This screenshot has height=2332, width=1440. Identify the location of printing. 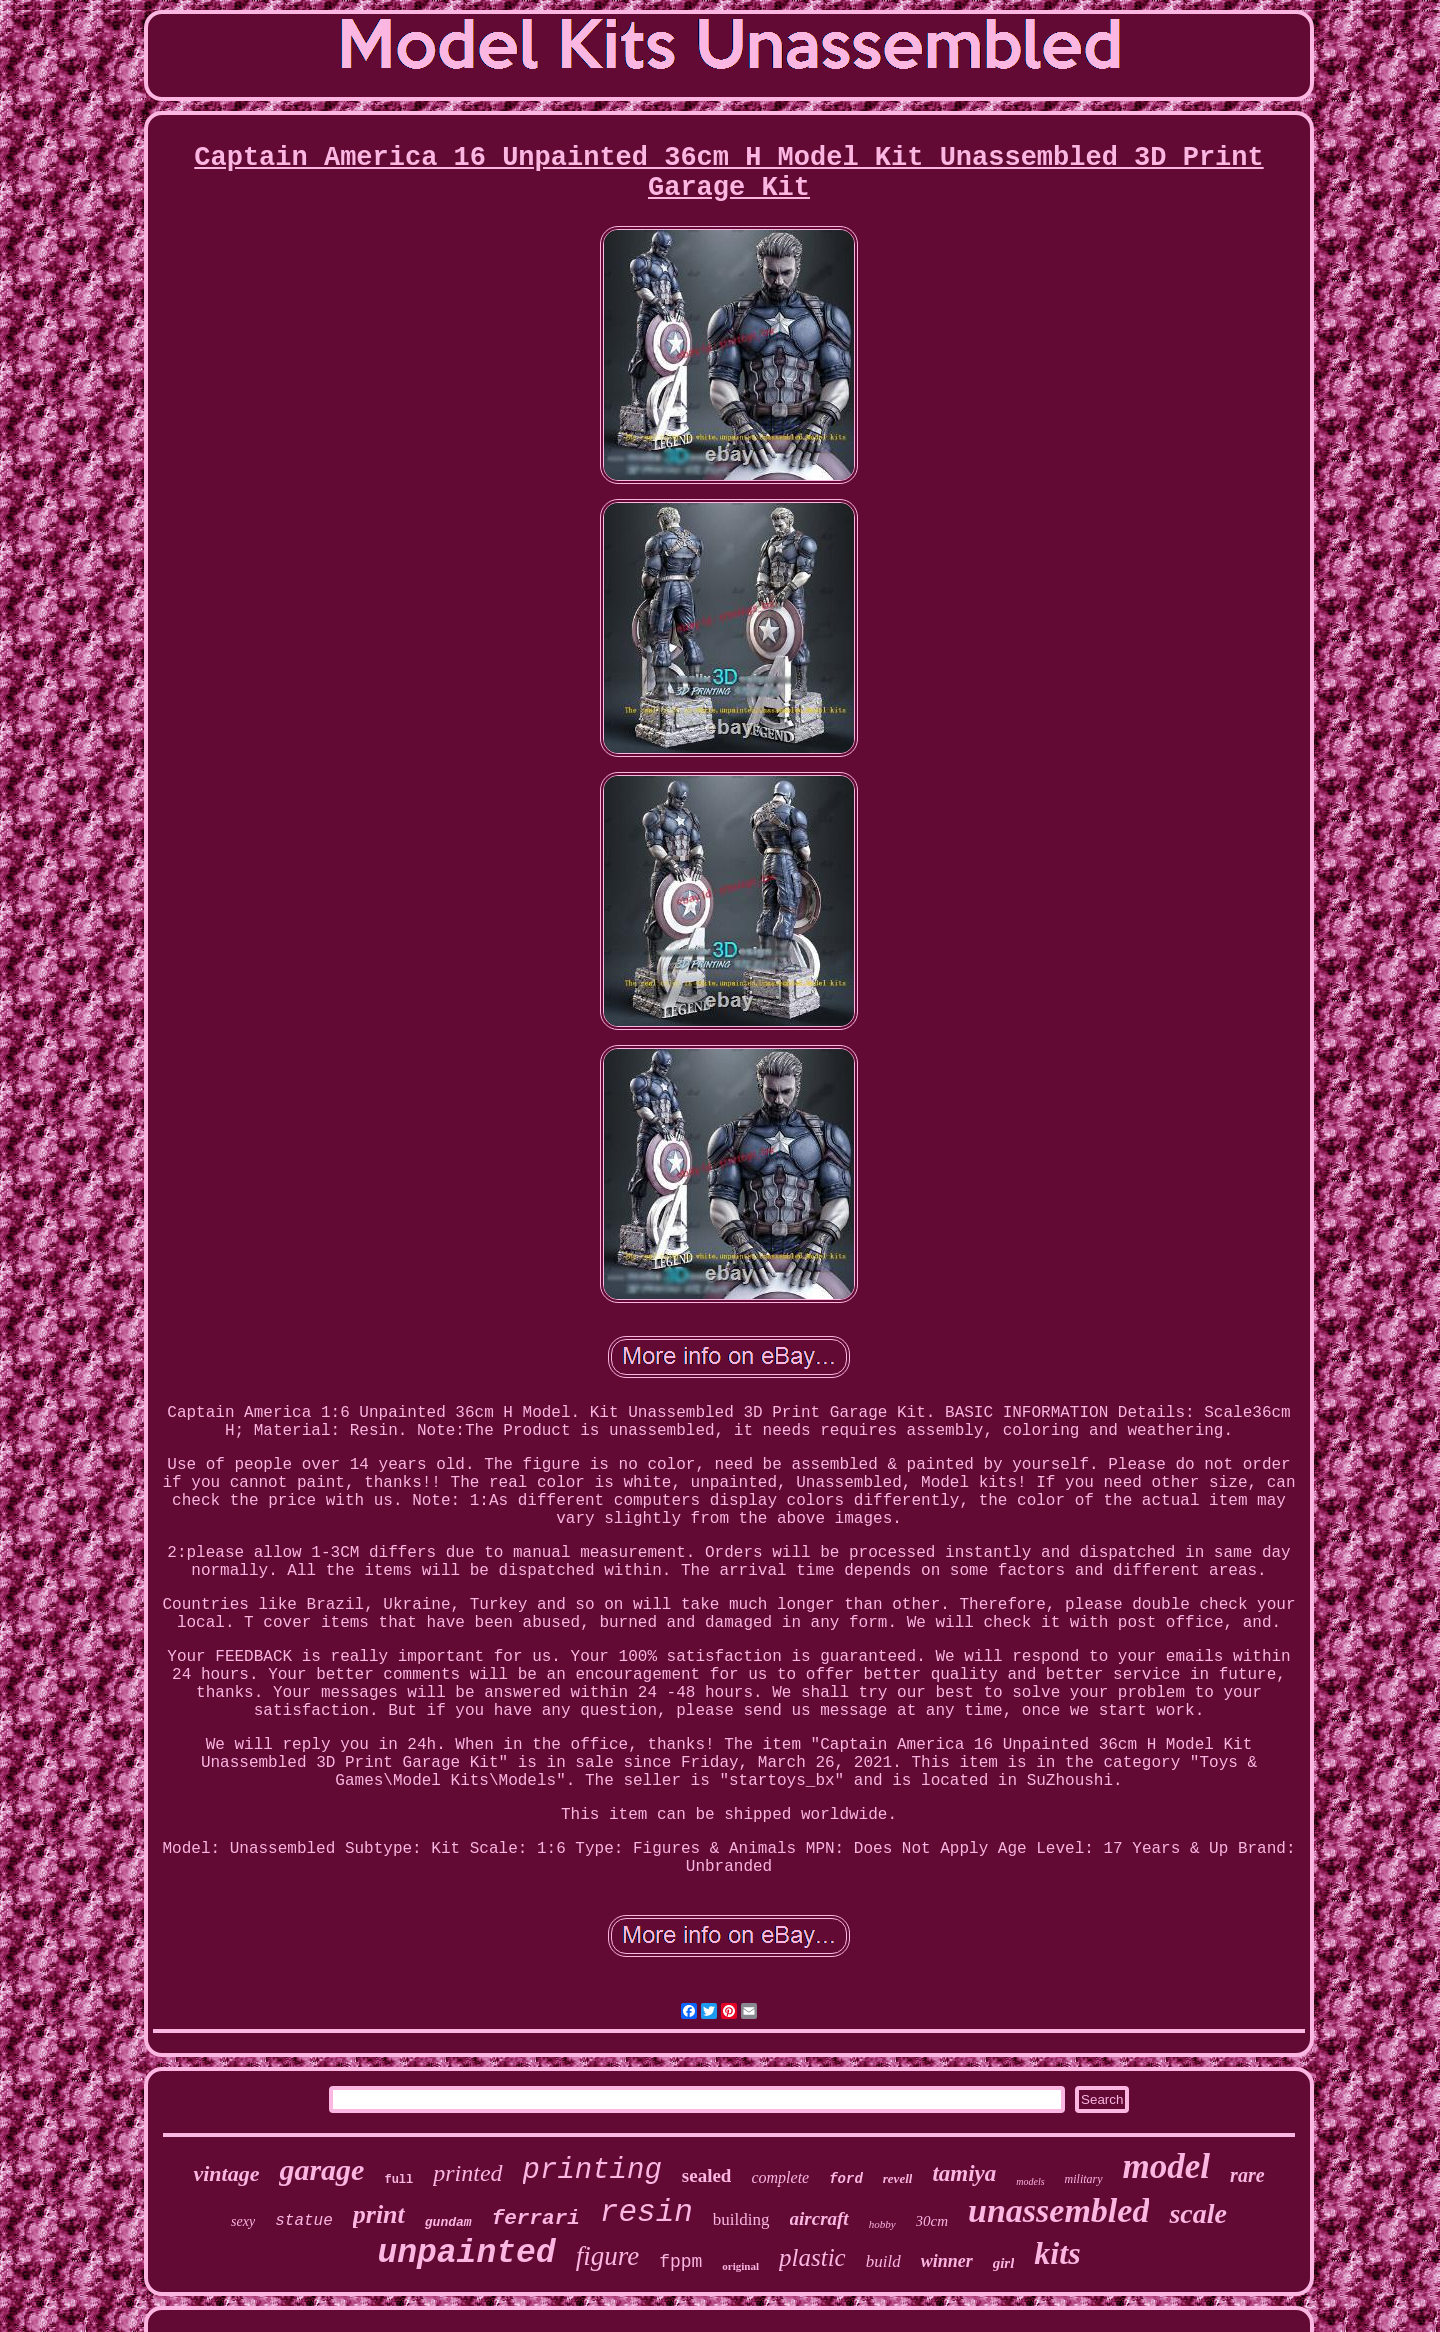
(592, 2170).